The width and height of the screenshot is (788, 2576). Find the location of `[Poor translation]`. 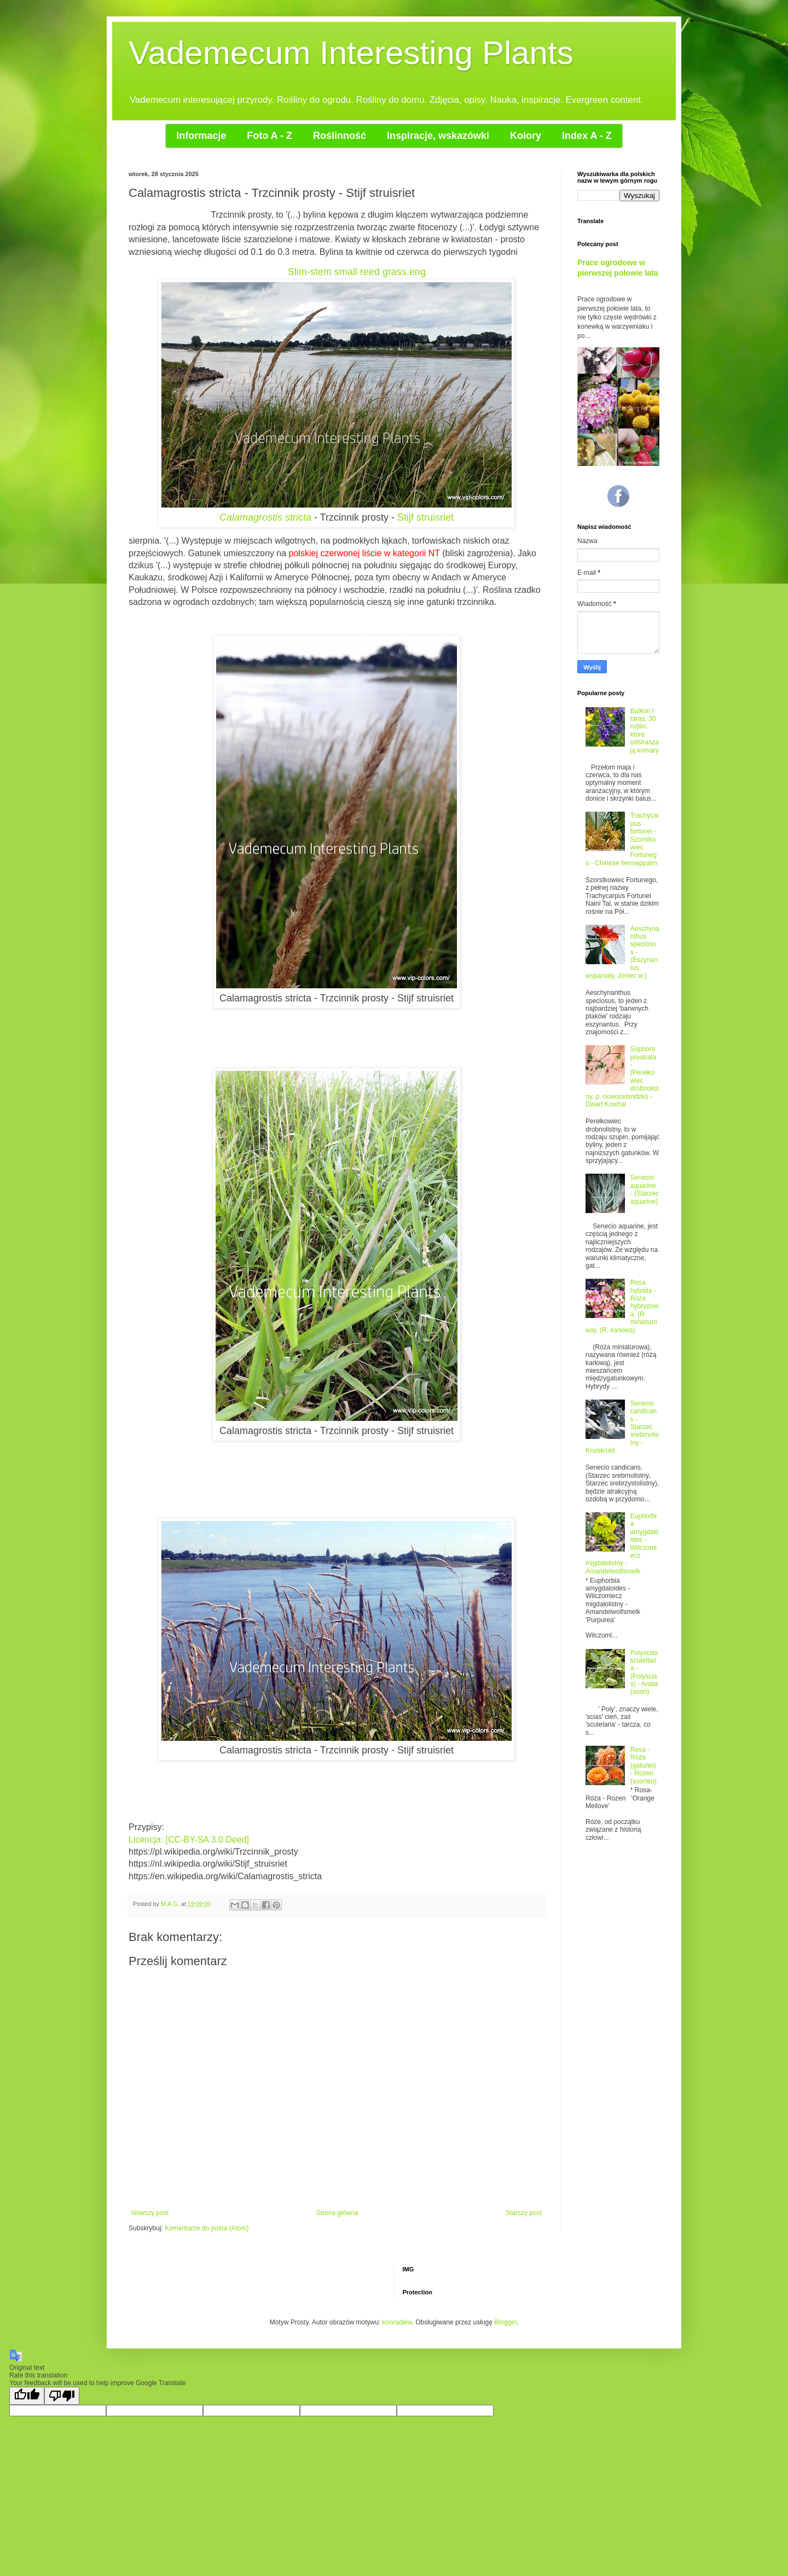

[Poor translation] is located at coordinates (61, 2396).